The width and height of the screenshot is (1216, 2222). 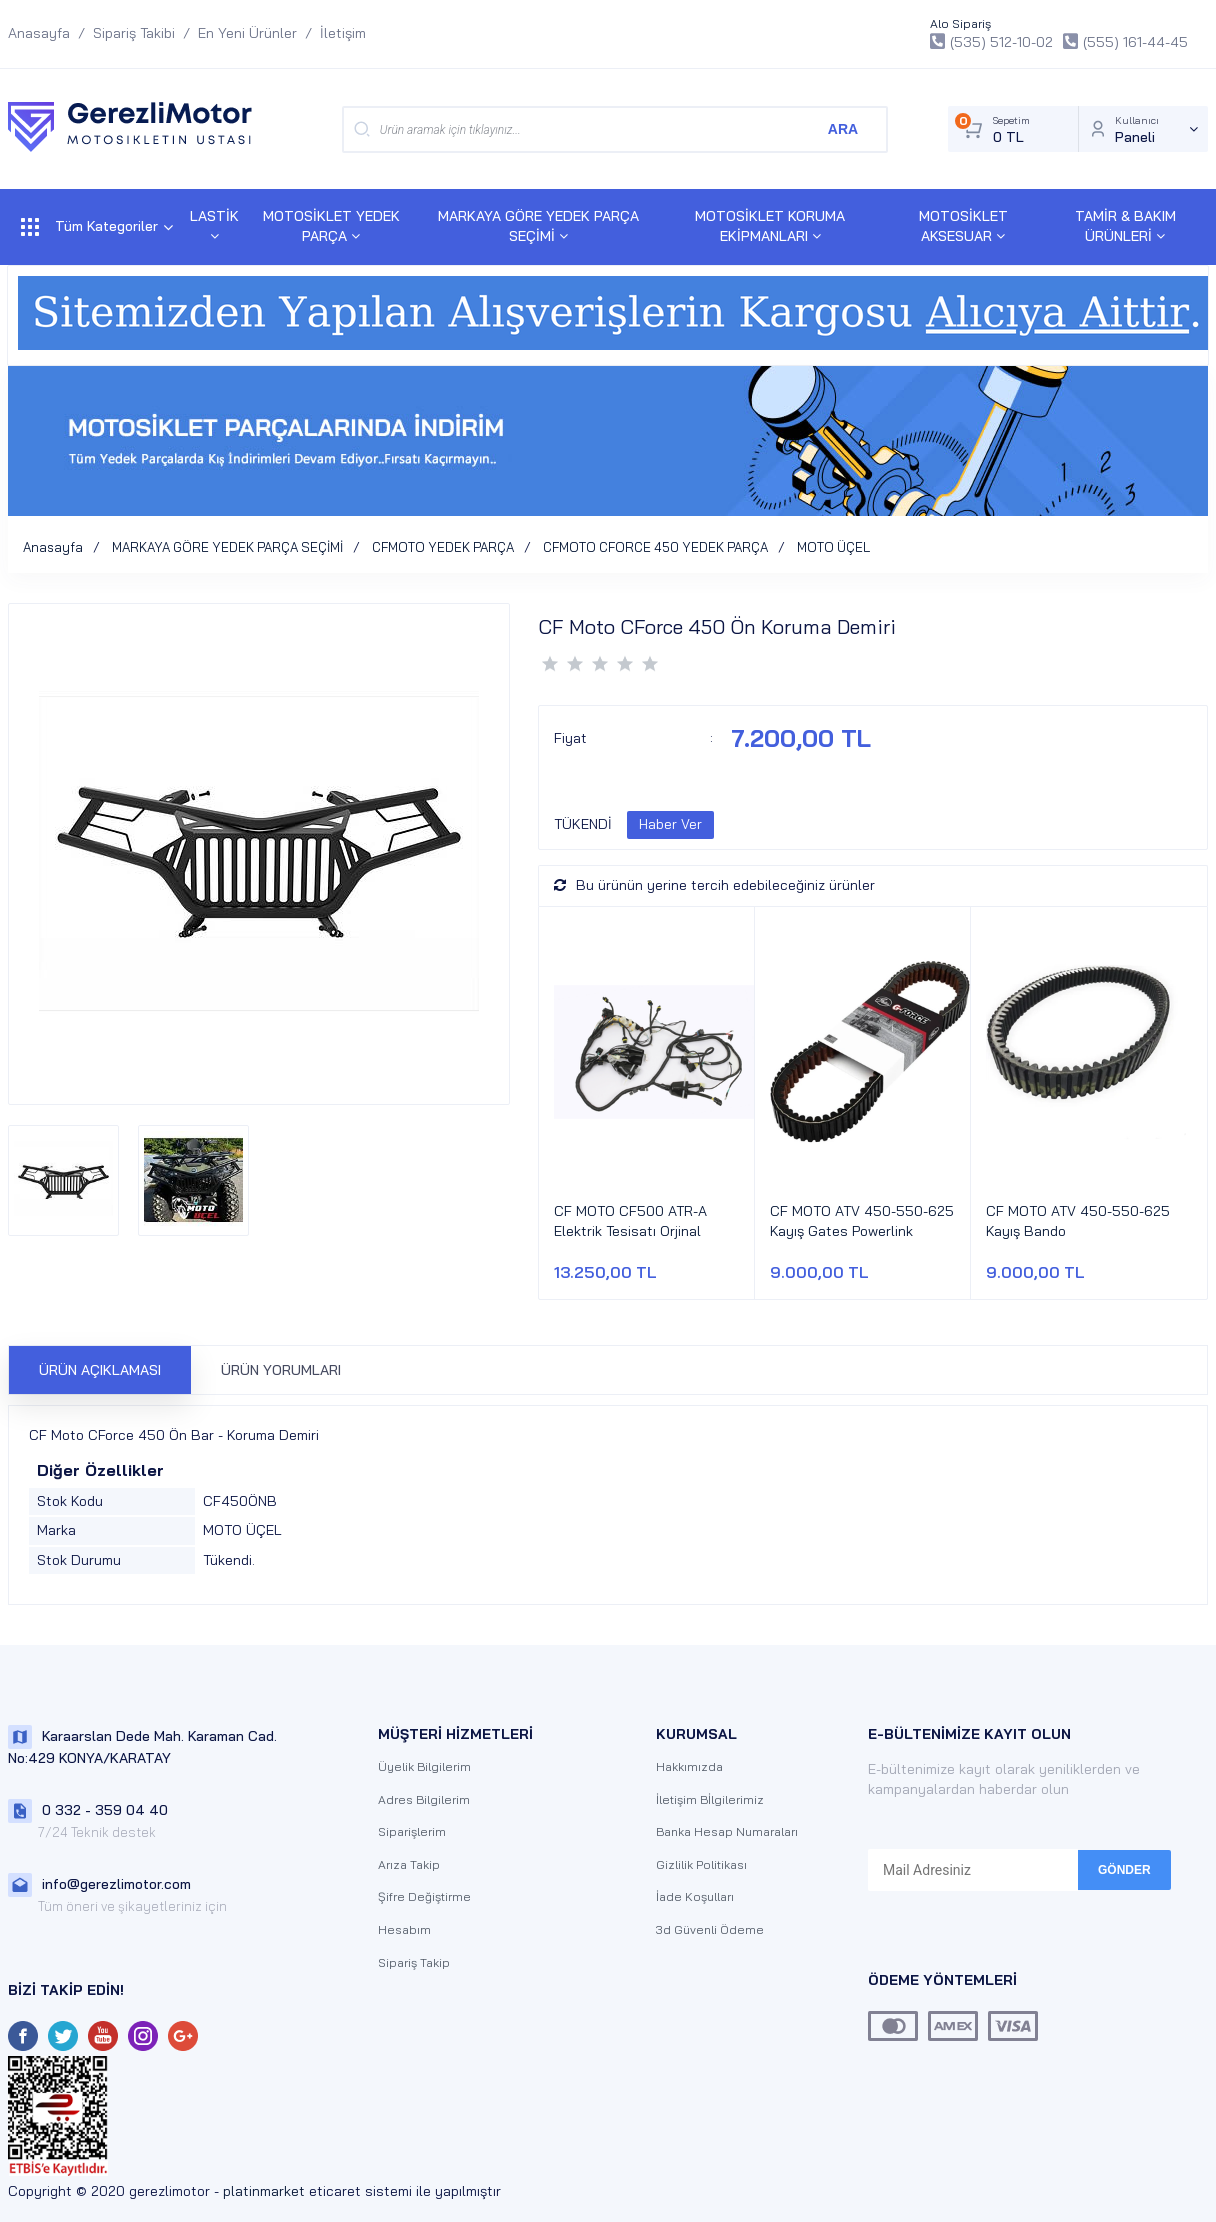 I want to click on LASTİK, so click(x=214, y=225).